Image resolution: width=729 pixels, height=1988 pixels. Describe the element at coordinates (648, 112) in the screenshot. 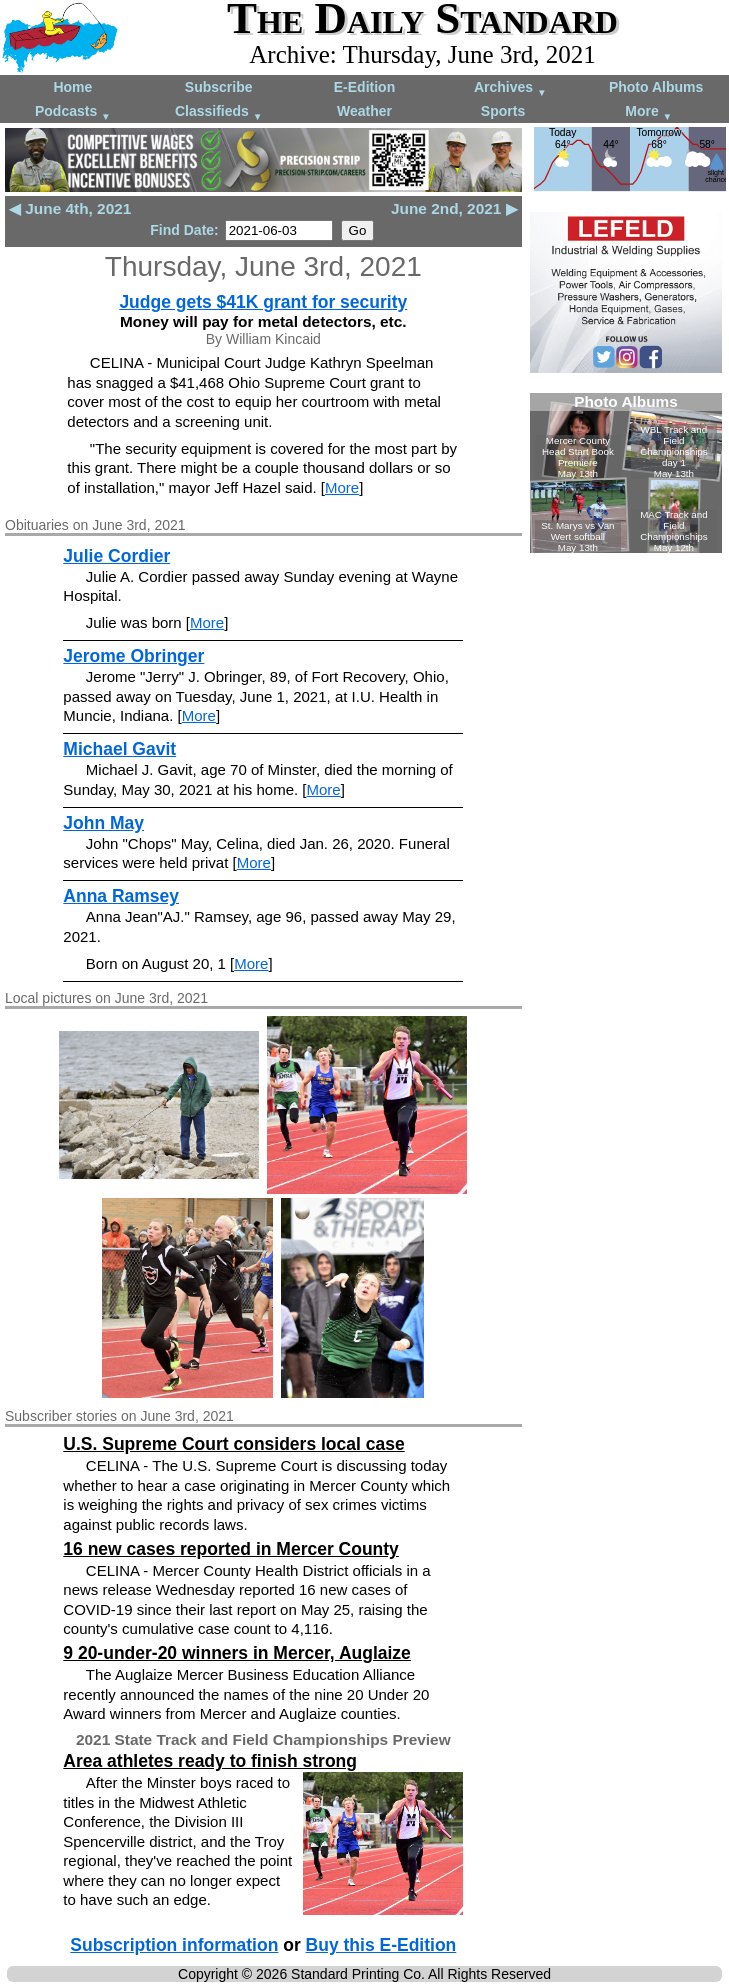

I see `More` at that location.